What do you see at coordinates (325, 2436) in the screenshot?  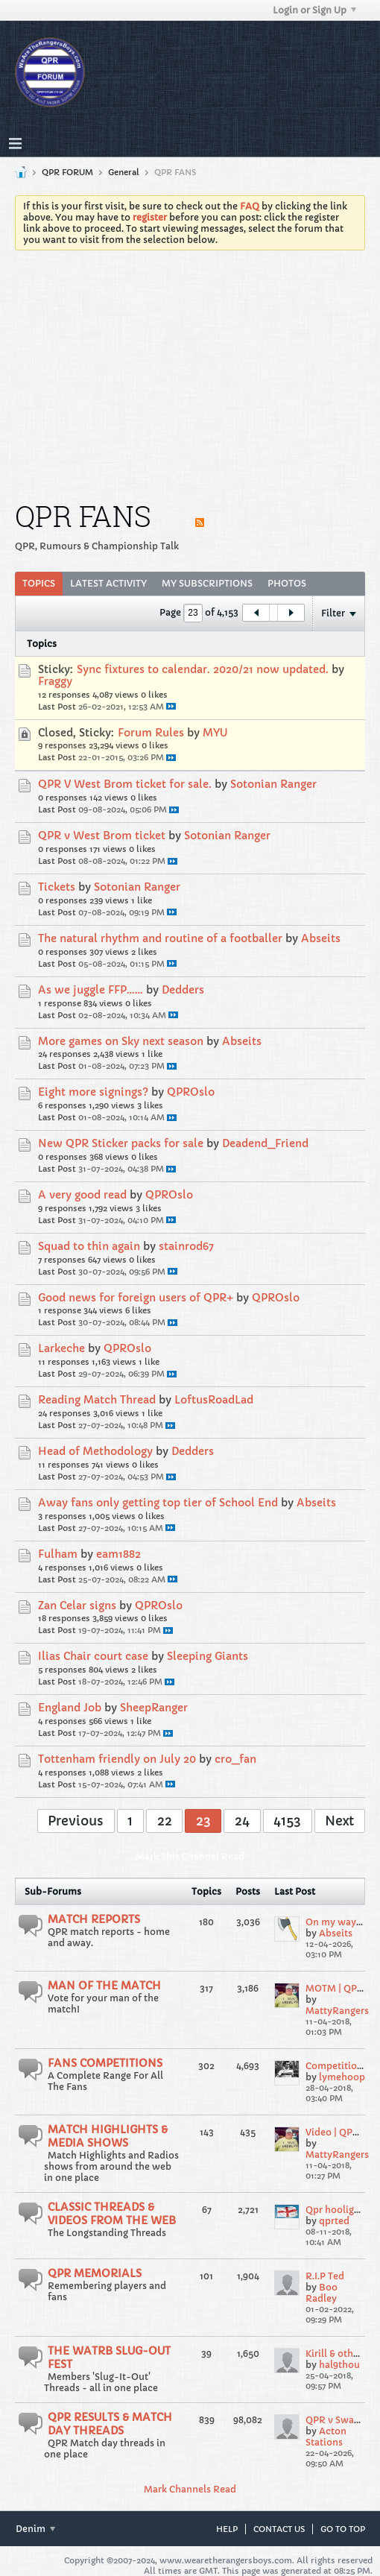 I see `Acton Stations` at bounding box center [325, 2436].